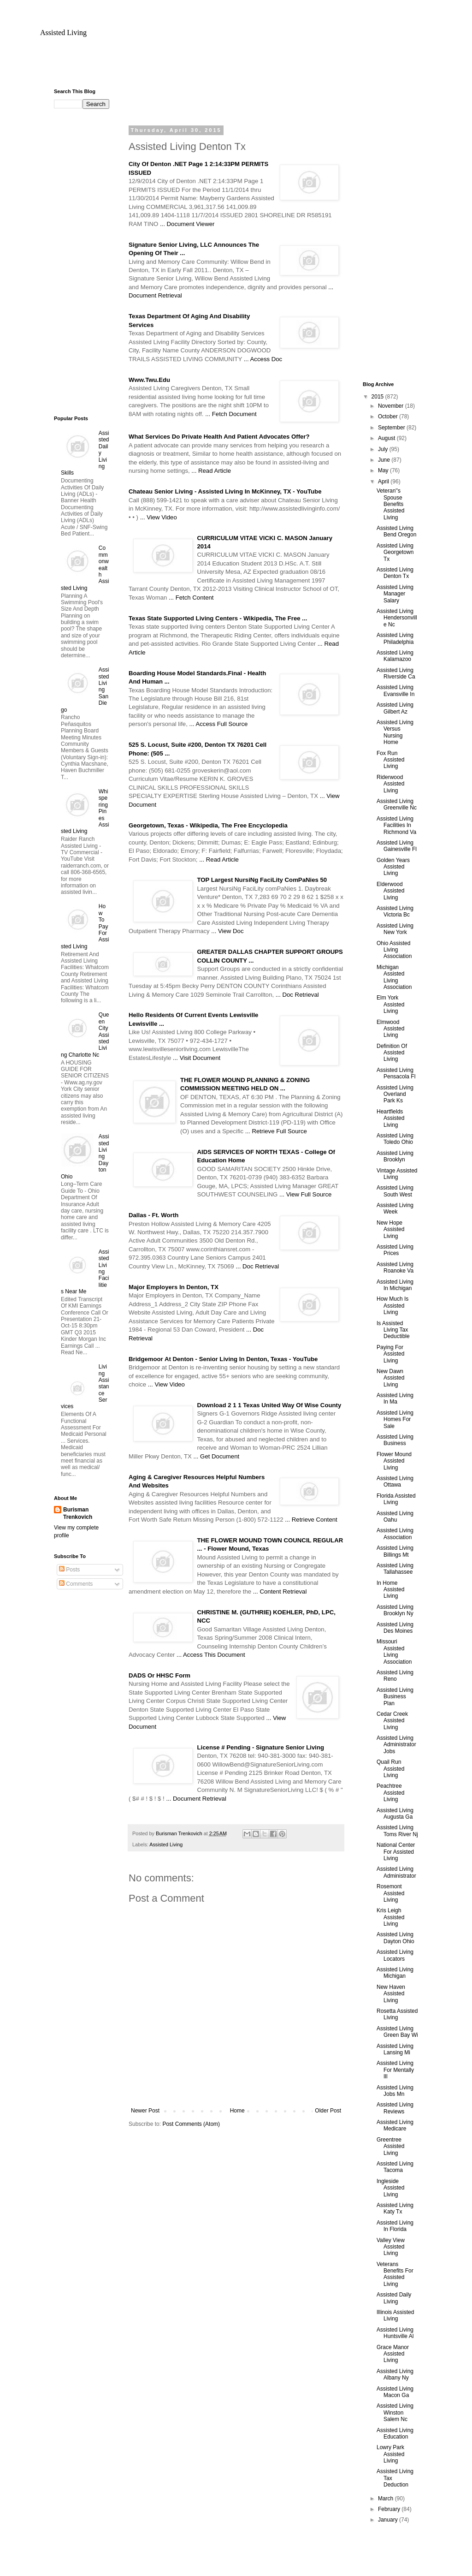  Describe the element at coordinates (395, 1440) in the screenshot. I see `Assisted Living Business` at that location.